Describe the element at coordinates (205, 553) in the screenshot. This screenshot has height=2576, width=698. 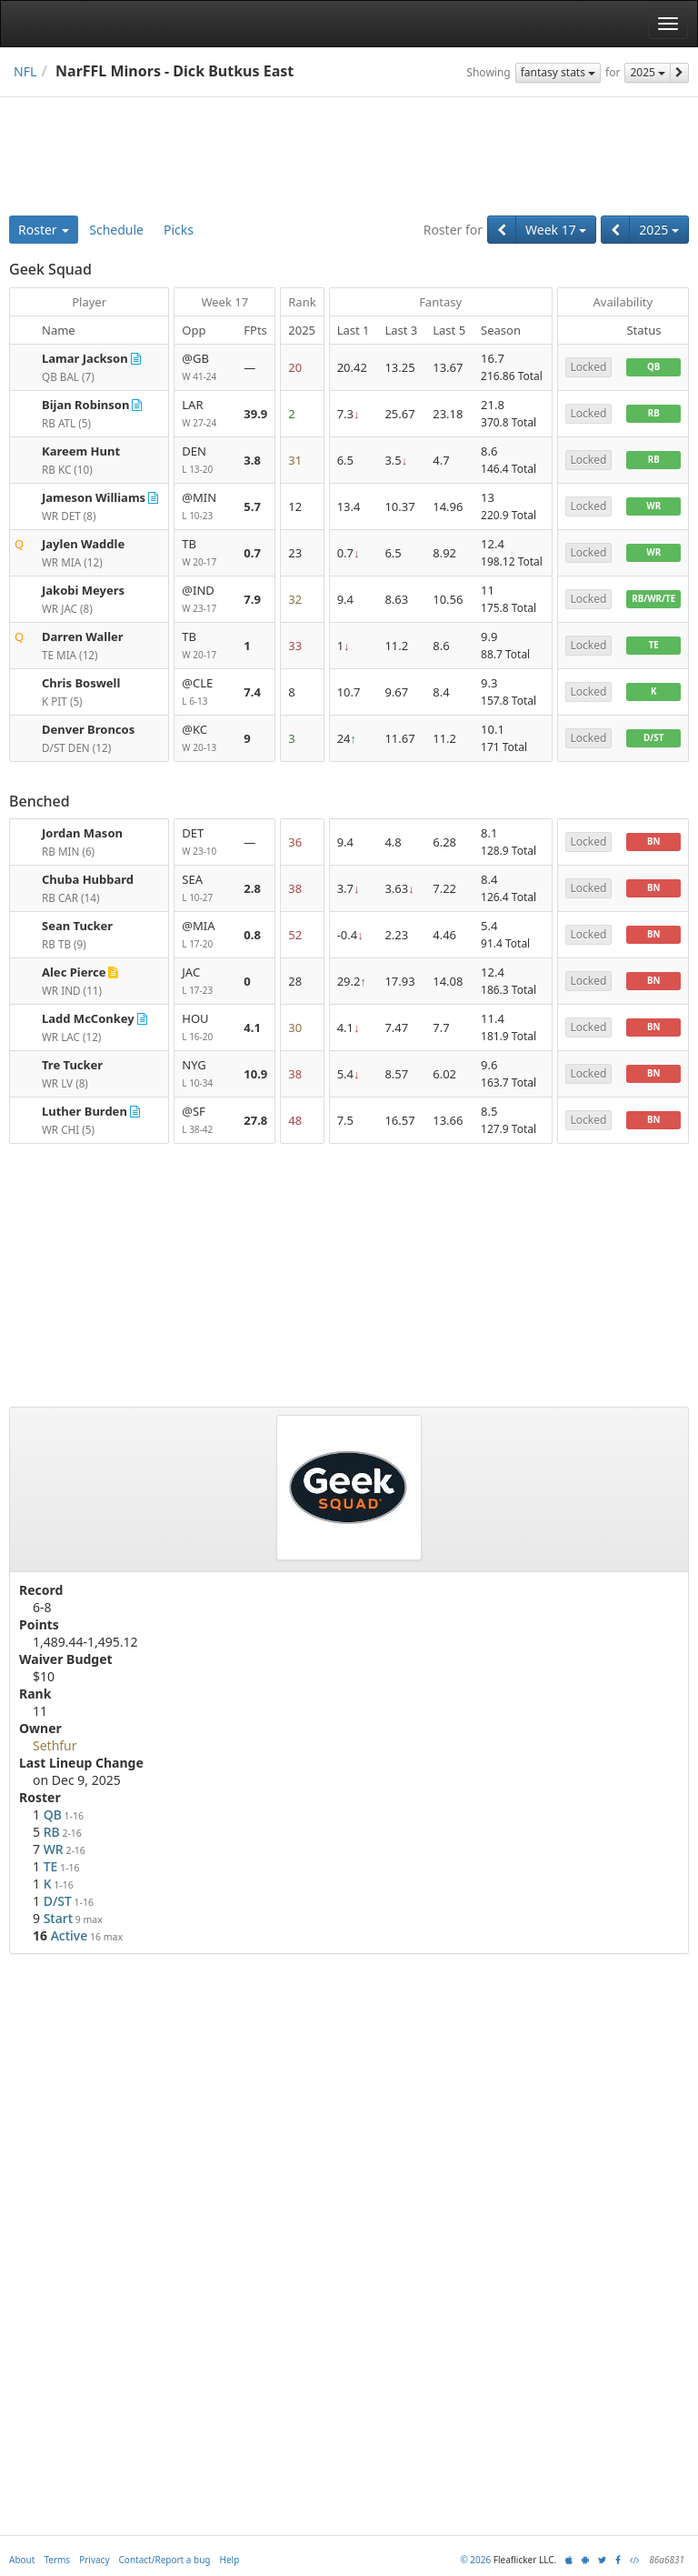
I see `TB` at that location.